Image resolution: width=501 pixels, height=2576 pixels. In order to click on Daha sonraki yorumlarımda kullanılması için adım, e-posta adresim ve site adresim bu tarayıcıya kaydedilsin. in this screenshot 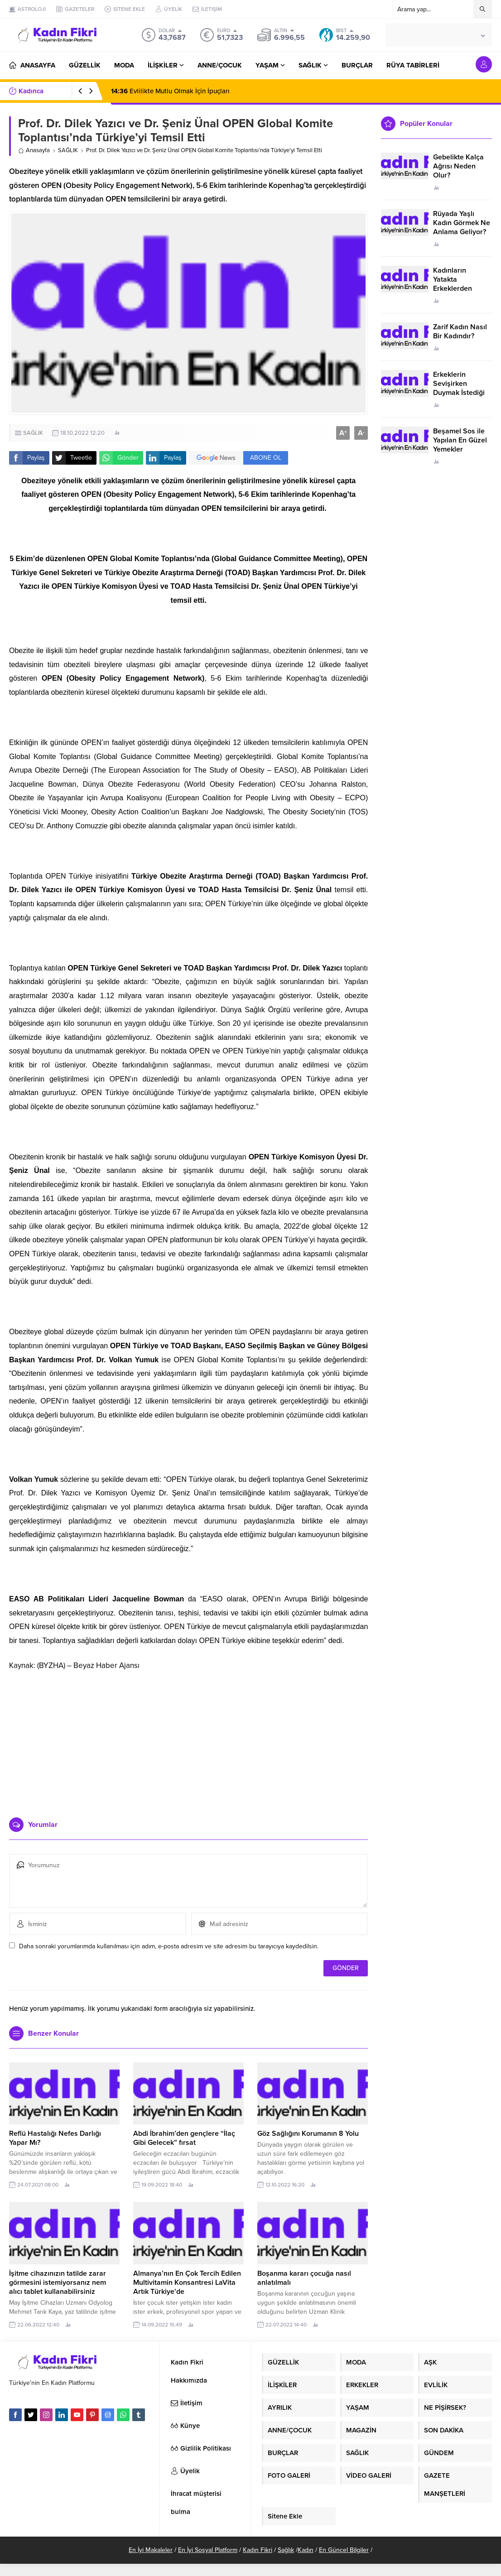, I will do `click(168, 1946)`.